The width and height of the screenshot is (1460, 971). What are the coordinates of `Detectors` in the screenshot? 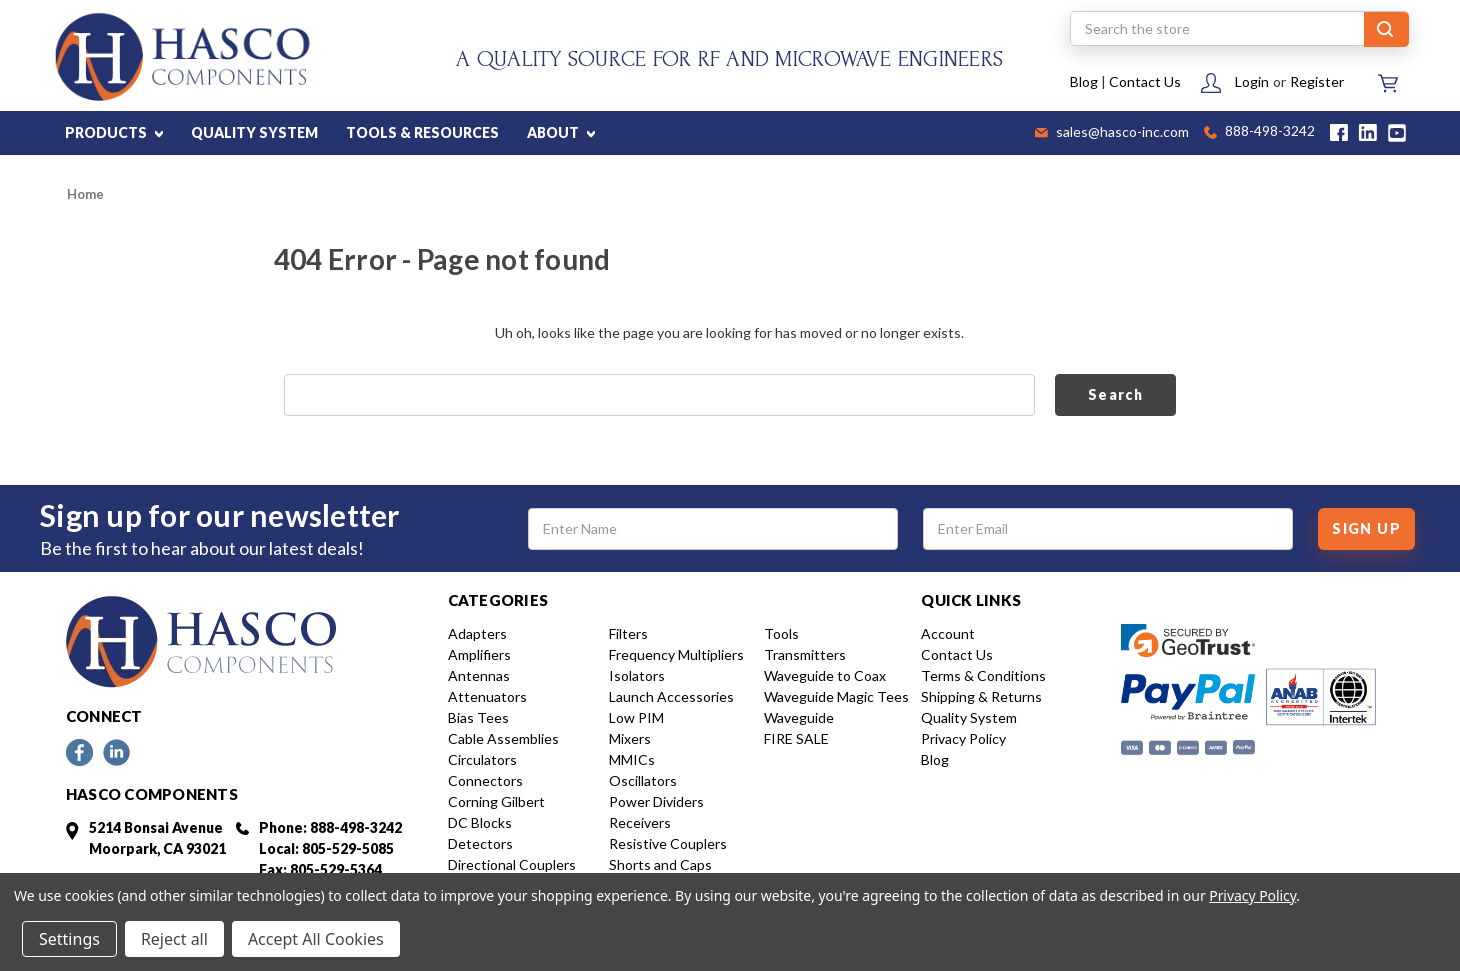 It's located at (480, 843).